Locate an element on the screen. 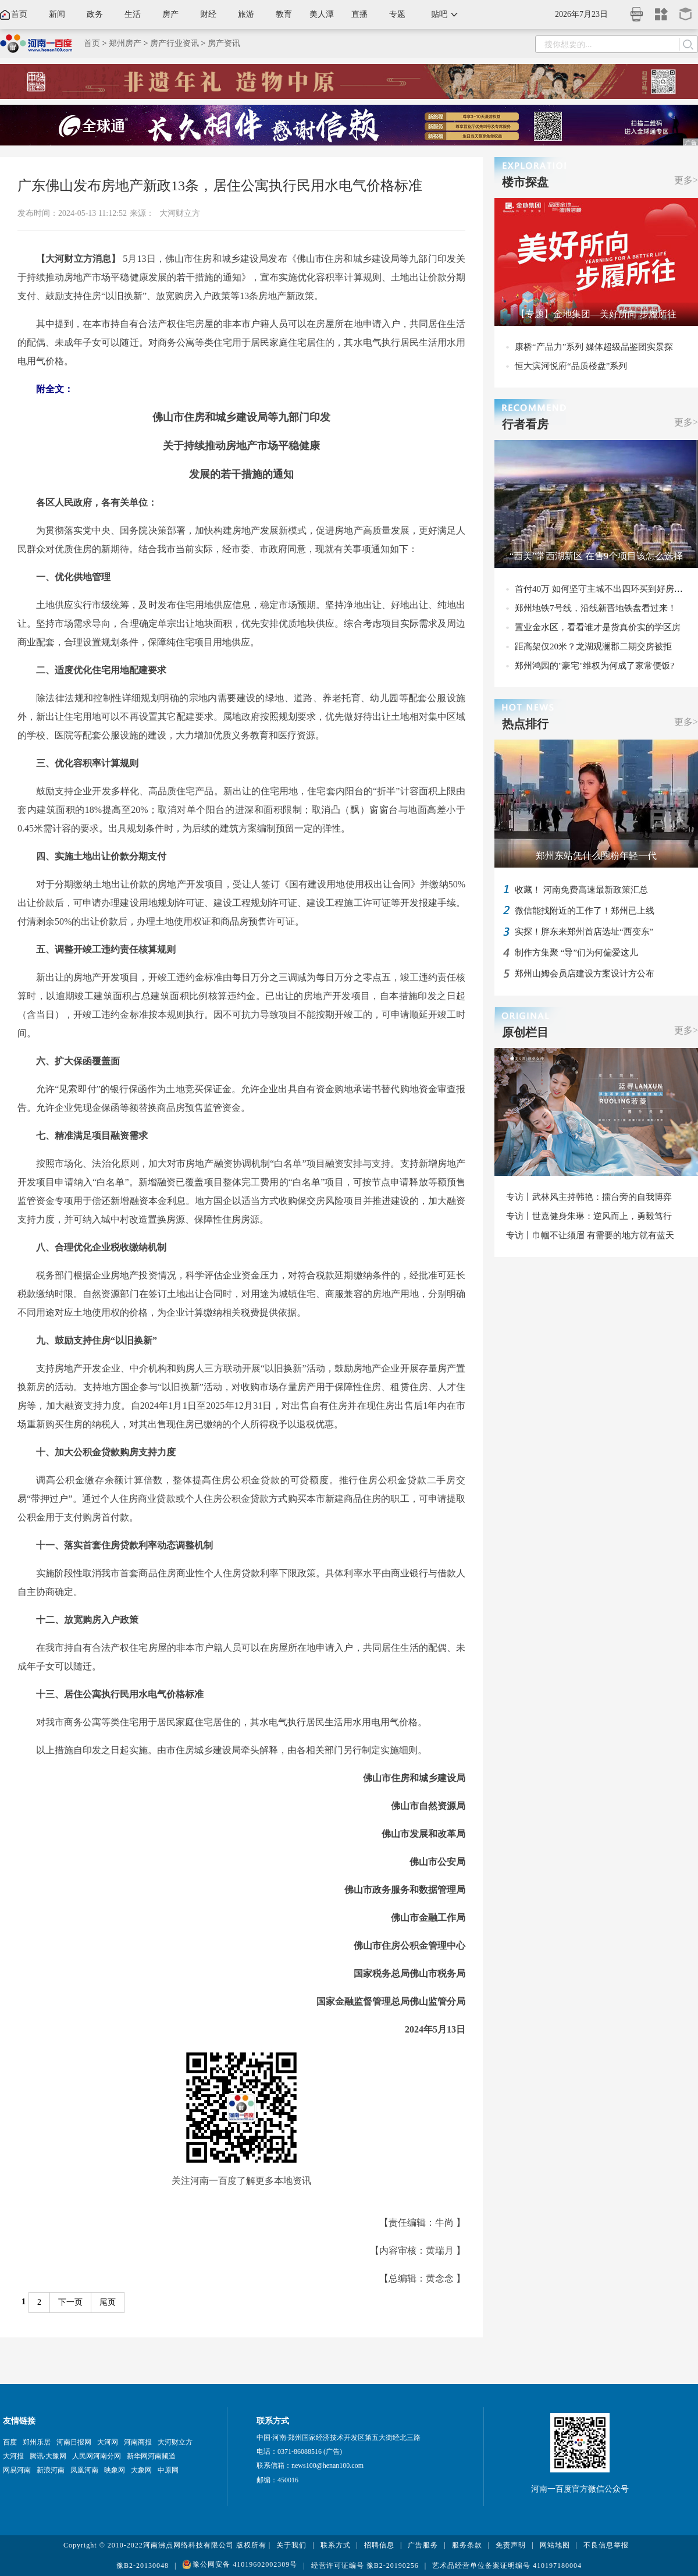 The height and width of the screenshot is (2576, 698). 郑州鸿园的"豪宅"维权为何成了家常便饭? is located at coordinates (594, 665).